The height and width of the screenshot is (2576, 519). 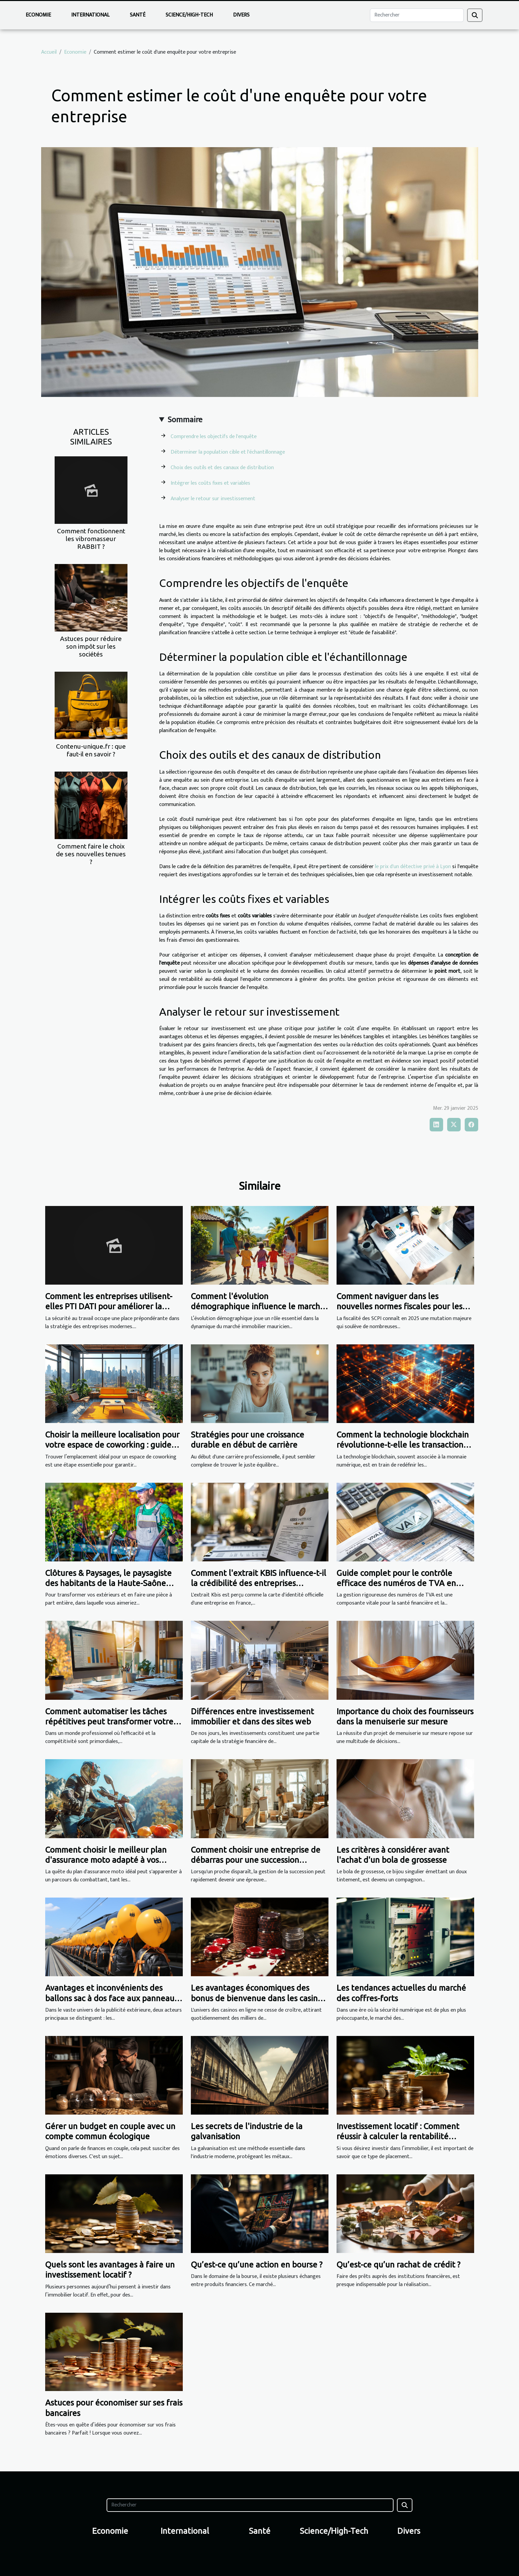 I want to click on Comment l'évolution démographique influence le marché immobilier mauricien ?, so click(x=258, y=1306).